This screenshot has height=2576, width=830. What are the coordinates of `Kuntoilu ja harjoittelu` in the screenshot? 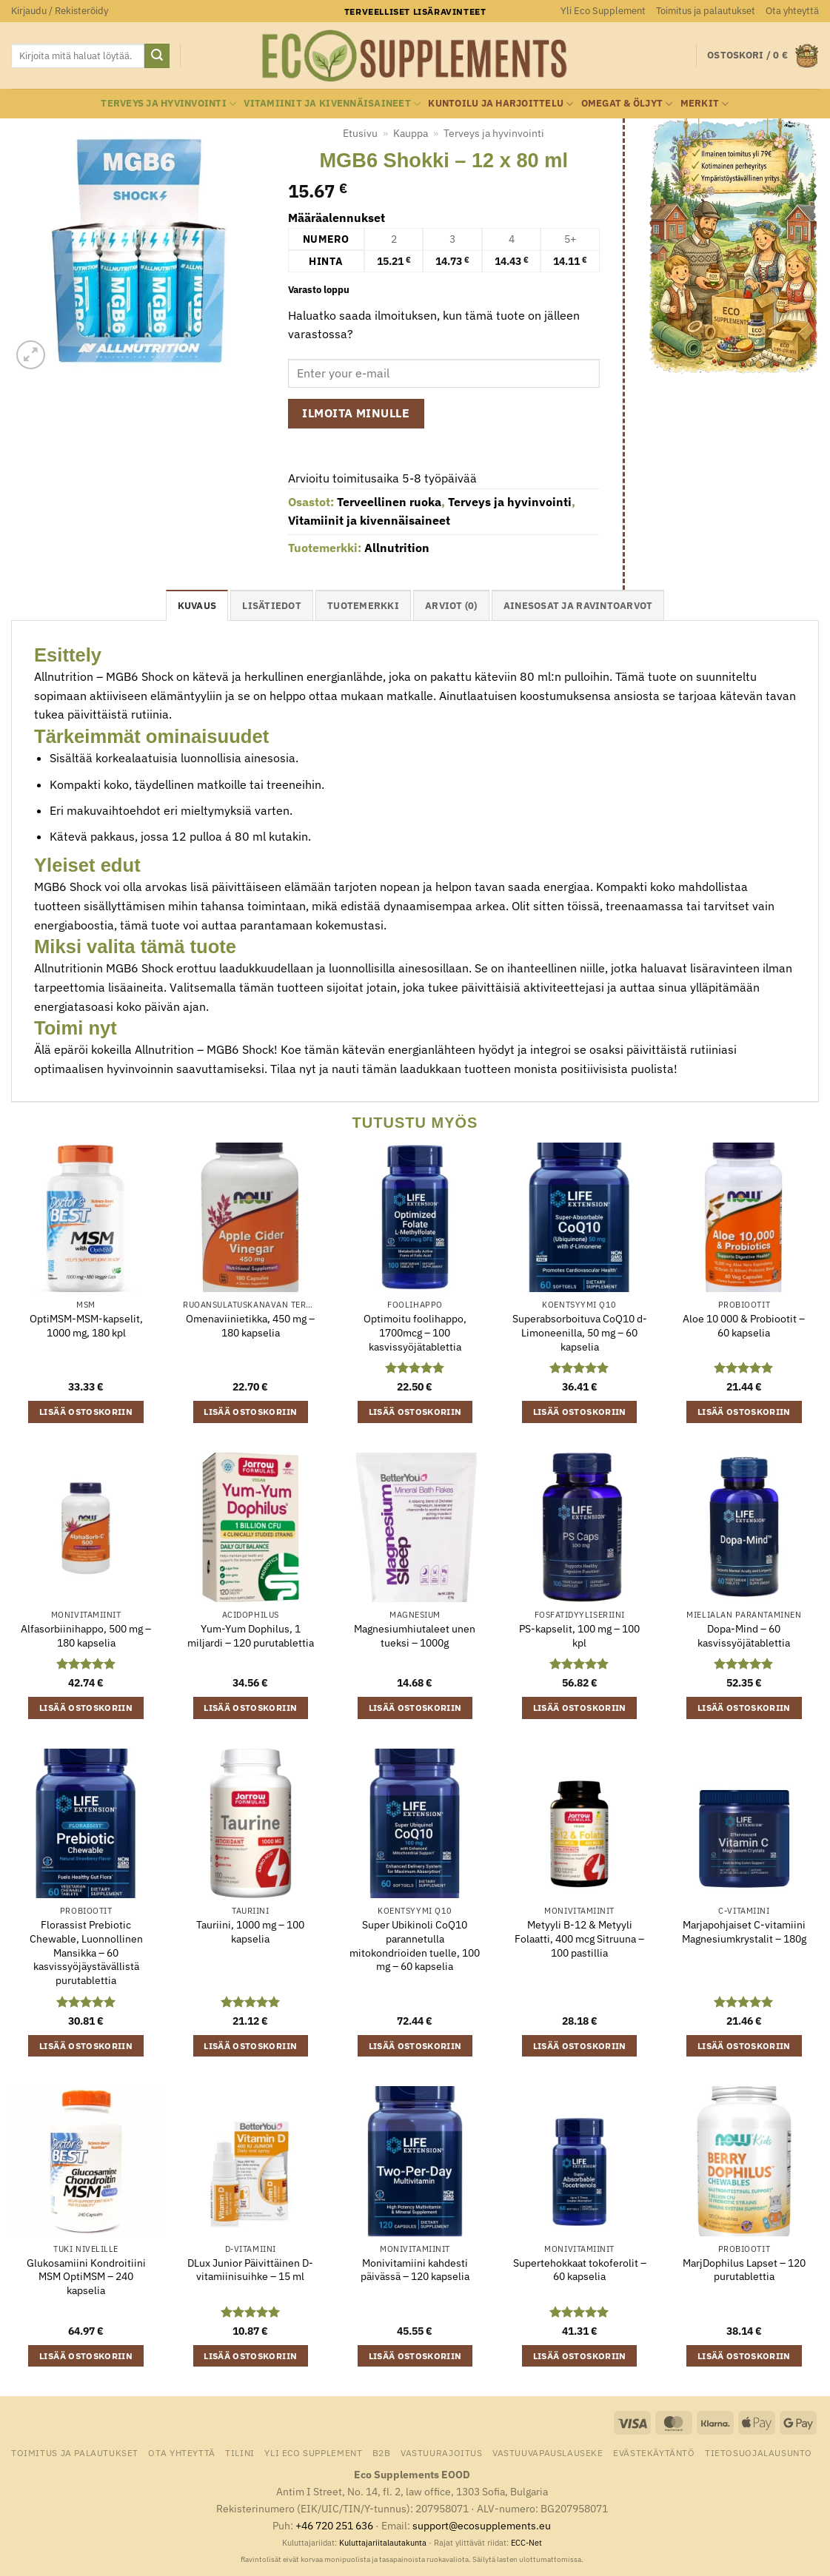 It's located at (500, 104).